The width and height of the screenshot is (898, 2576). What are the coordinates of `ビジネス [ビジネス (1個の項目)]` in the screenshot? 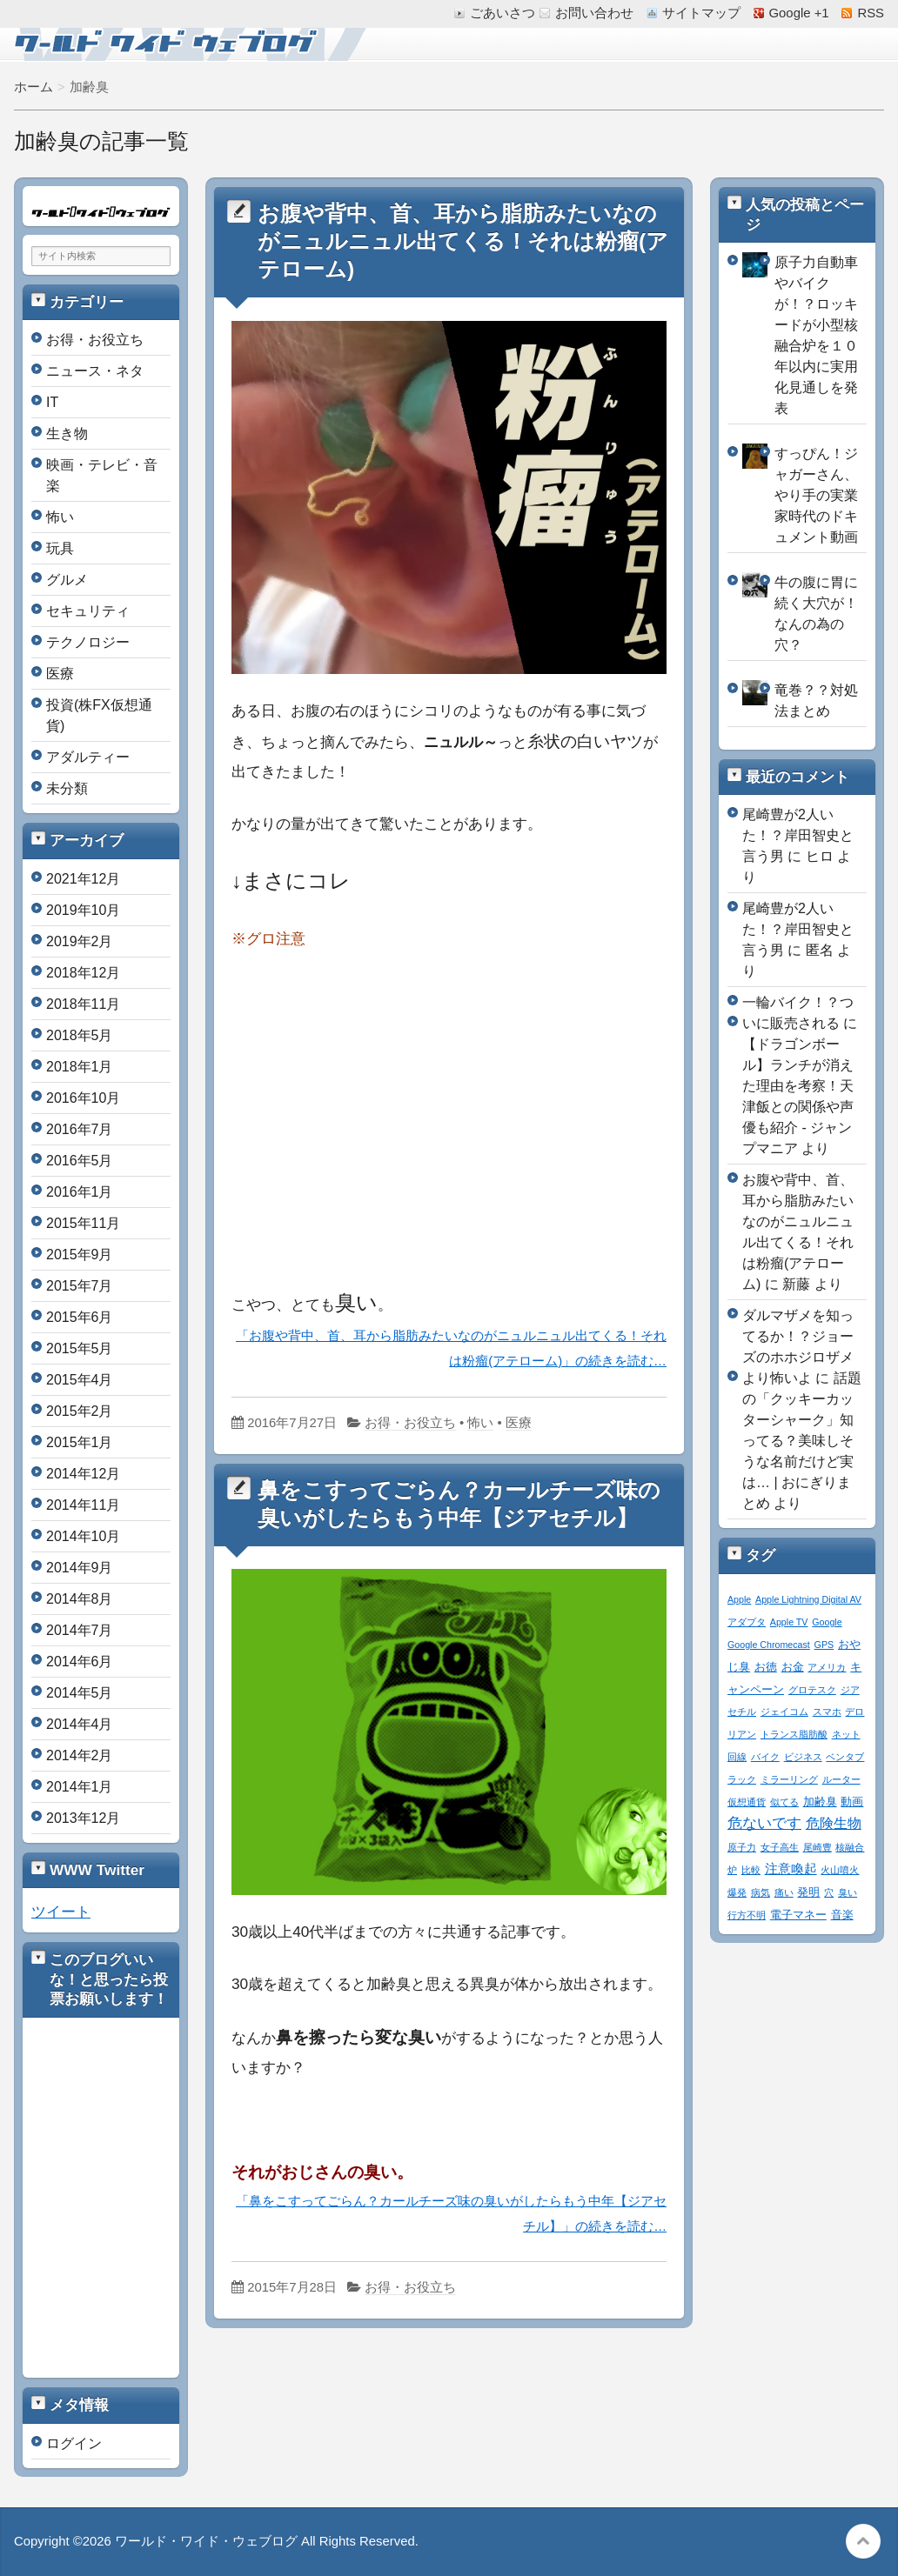 It's located at (803, 1757).